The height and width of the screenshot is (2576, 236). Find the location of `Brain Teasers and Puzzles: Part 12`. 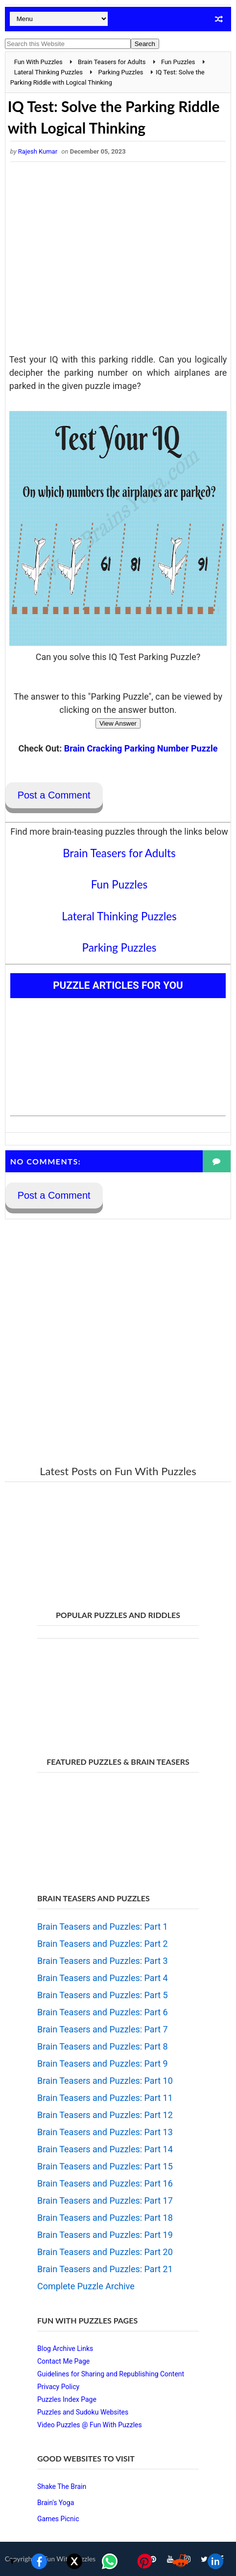

Brain Teasers and Puzzles: Part 12 is located at coordinates (105, 2115).